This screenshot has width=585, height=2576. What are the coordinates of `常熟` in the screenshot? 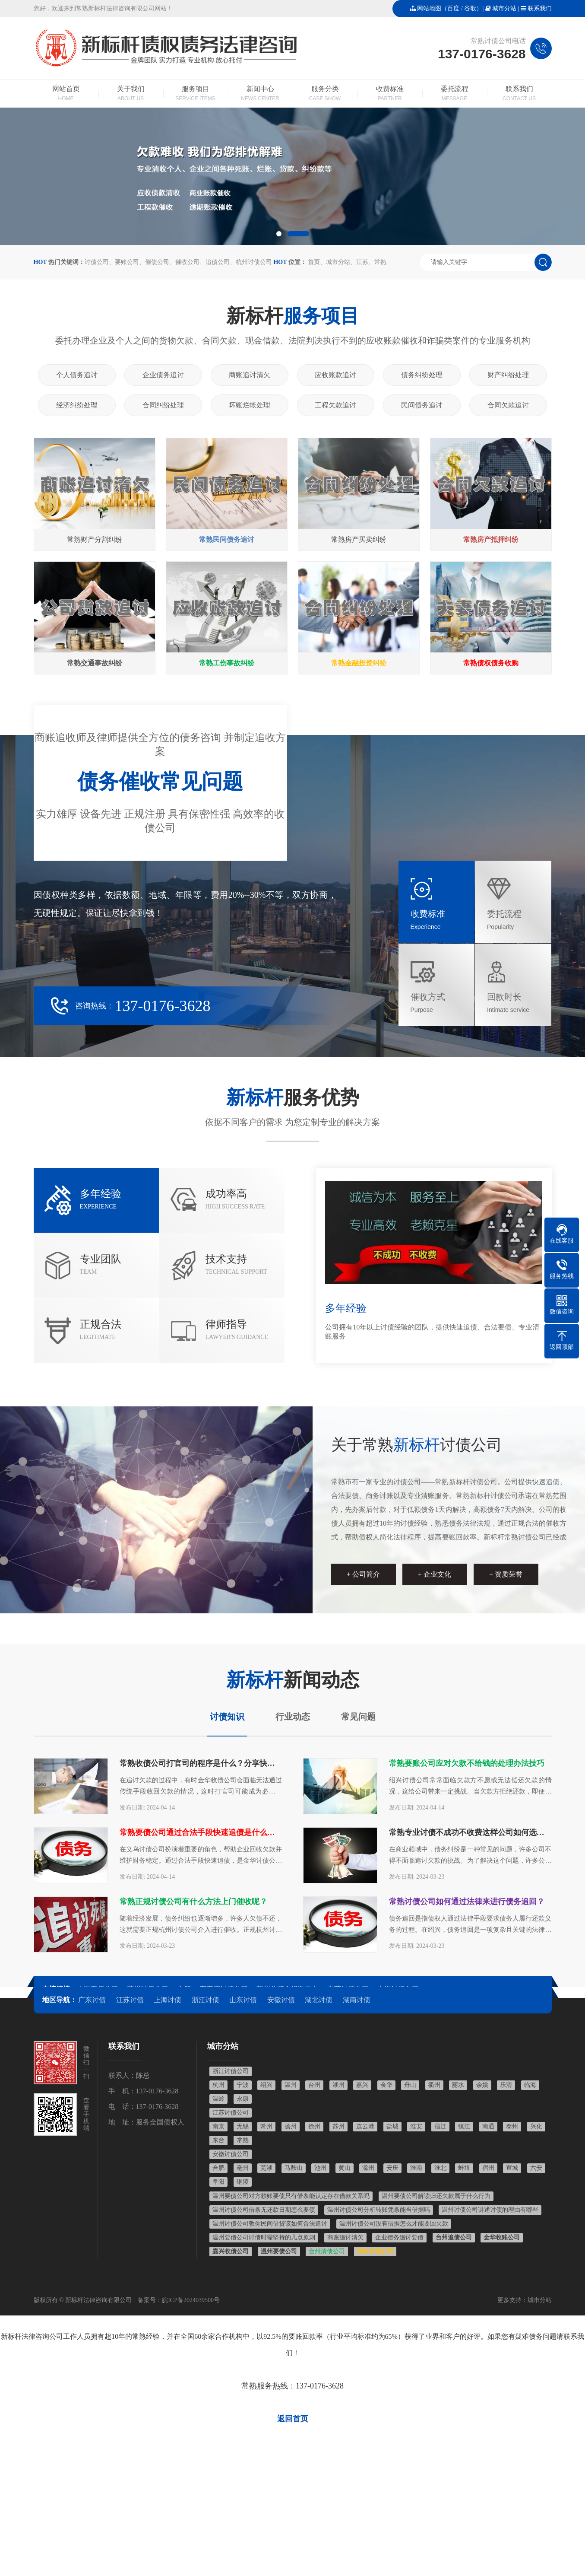 It's located at (380, 262).